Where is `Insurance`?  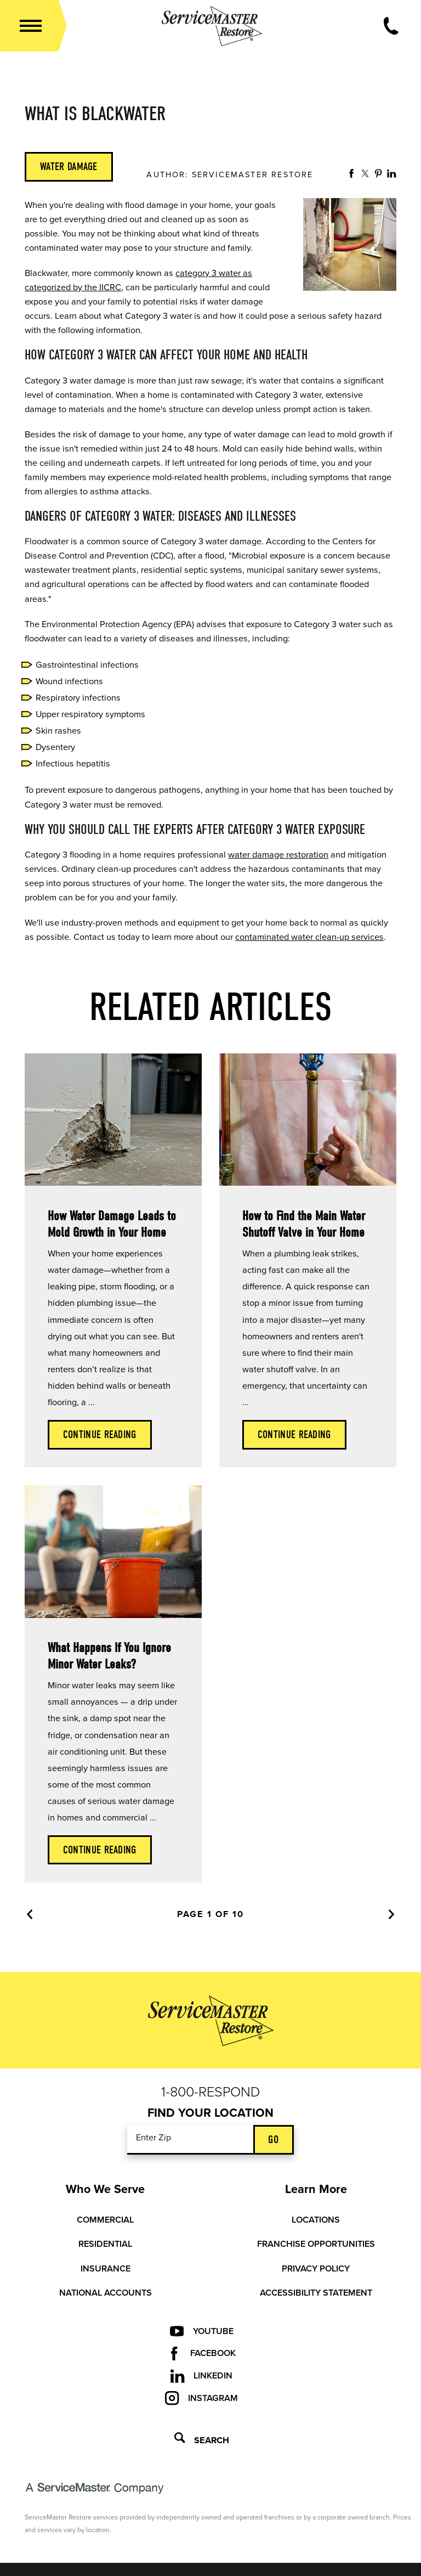
Insurance is located at coordinates (105, 2268).